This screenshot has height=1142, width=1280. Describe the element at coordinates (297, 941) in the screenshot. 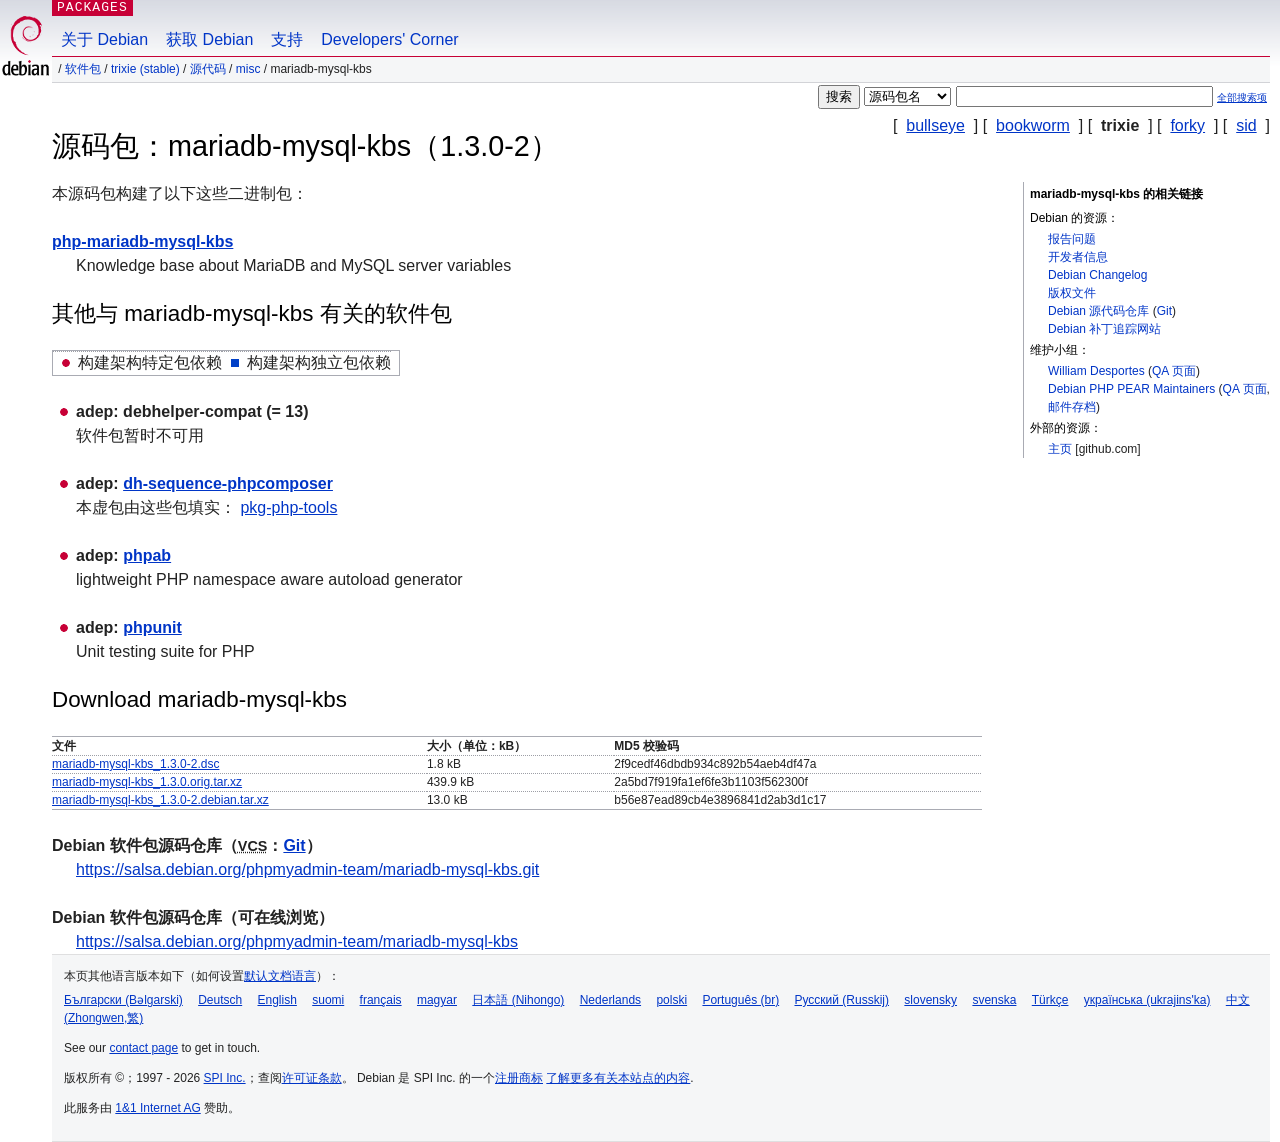

I see `https://salsa.debian.org/phpmyadmin-team/mariadb-mysql-kbs` at that location.